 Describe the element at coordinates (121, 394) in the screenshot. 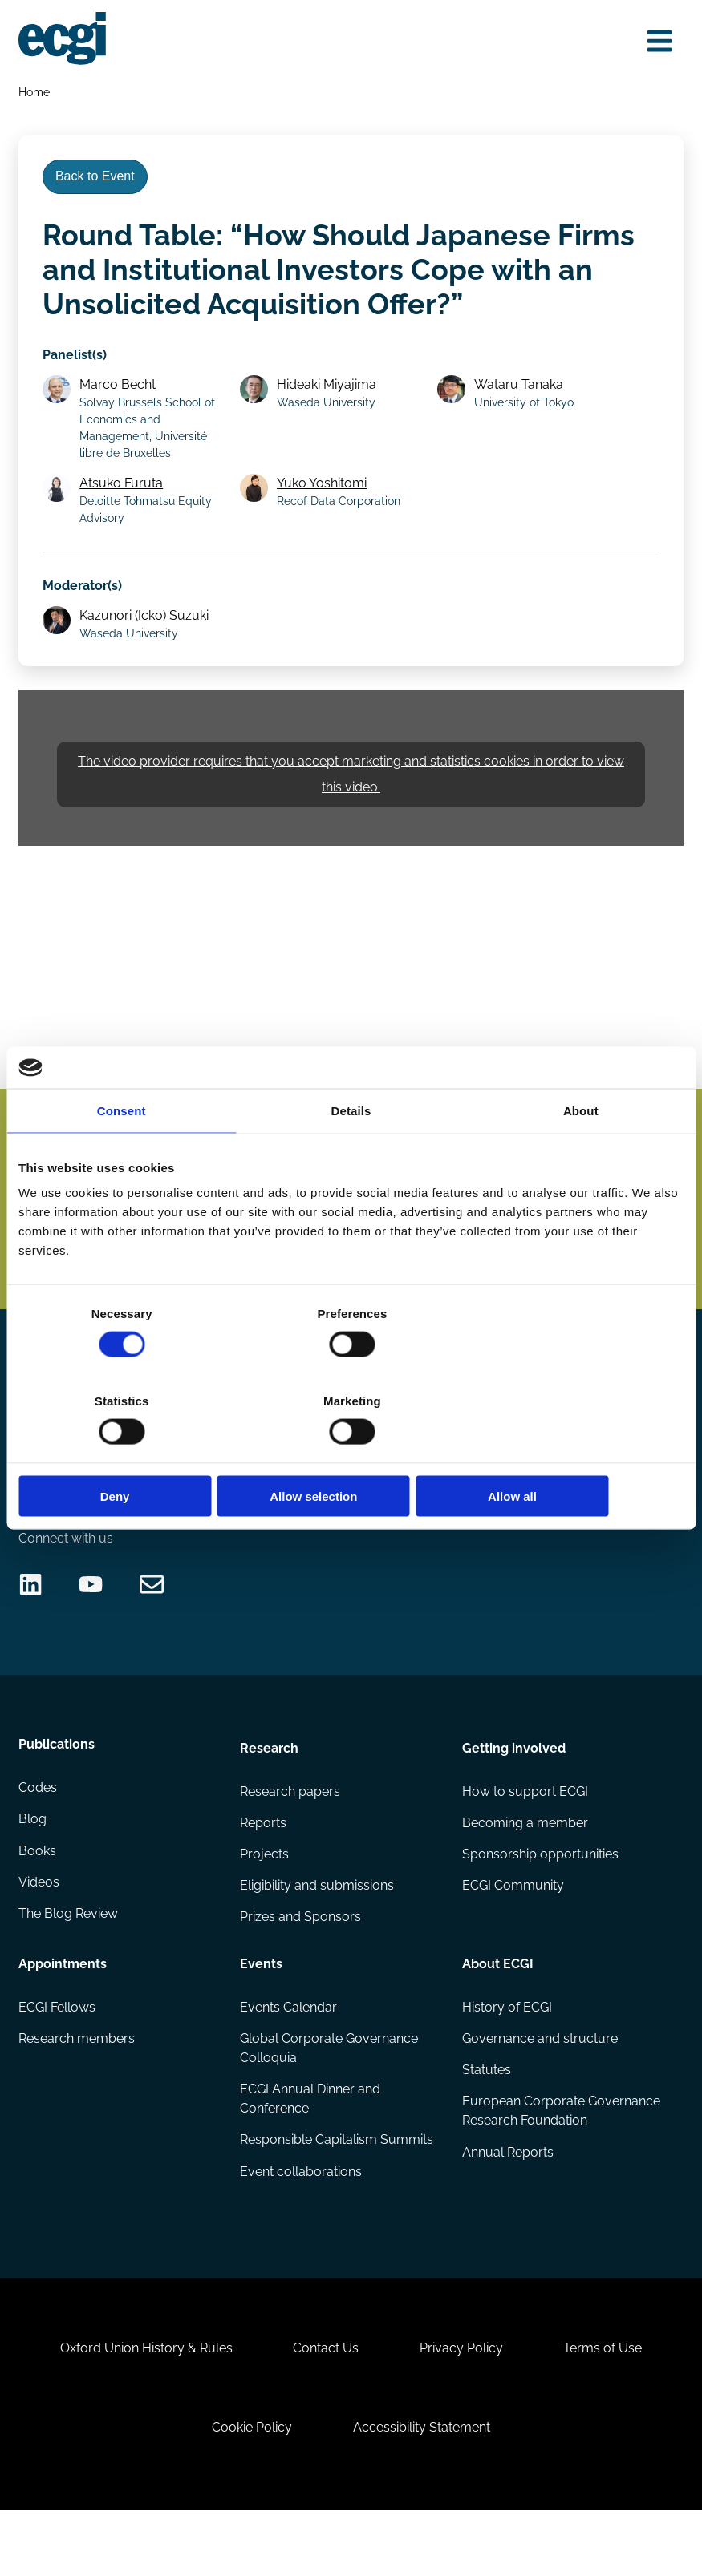

I see `Marco Becht` at that location.